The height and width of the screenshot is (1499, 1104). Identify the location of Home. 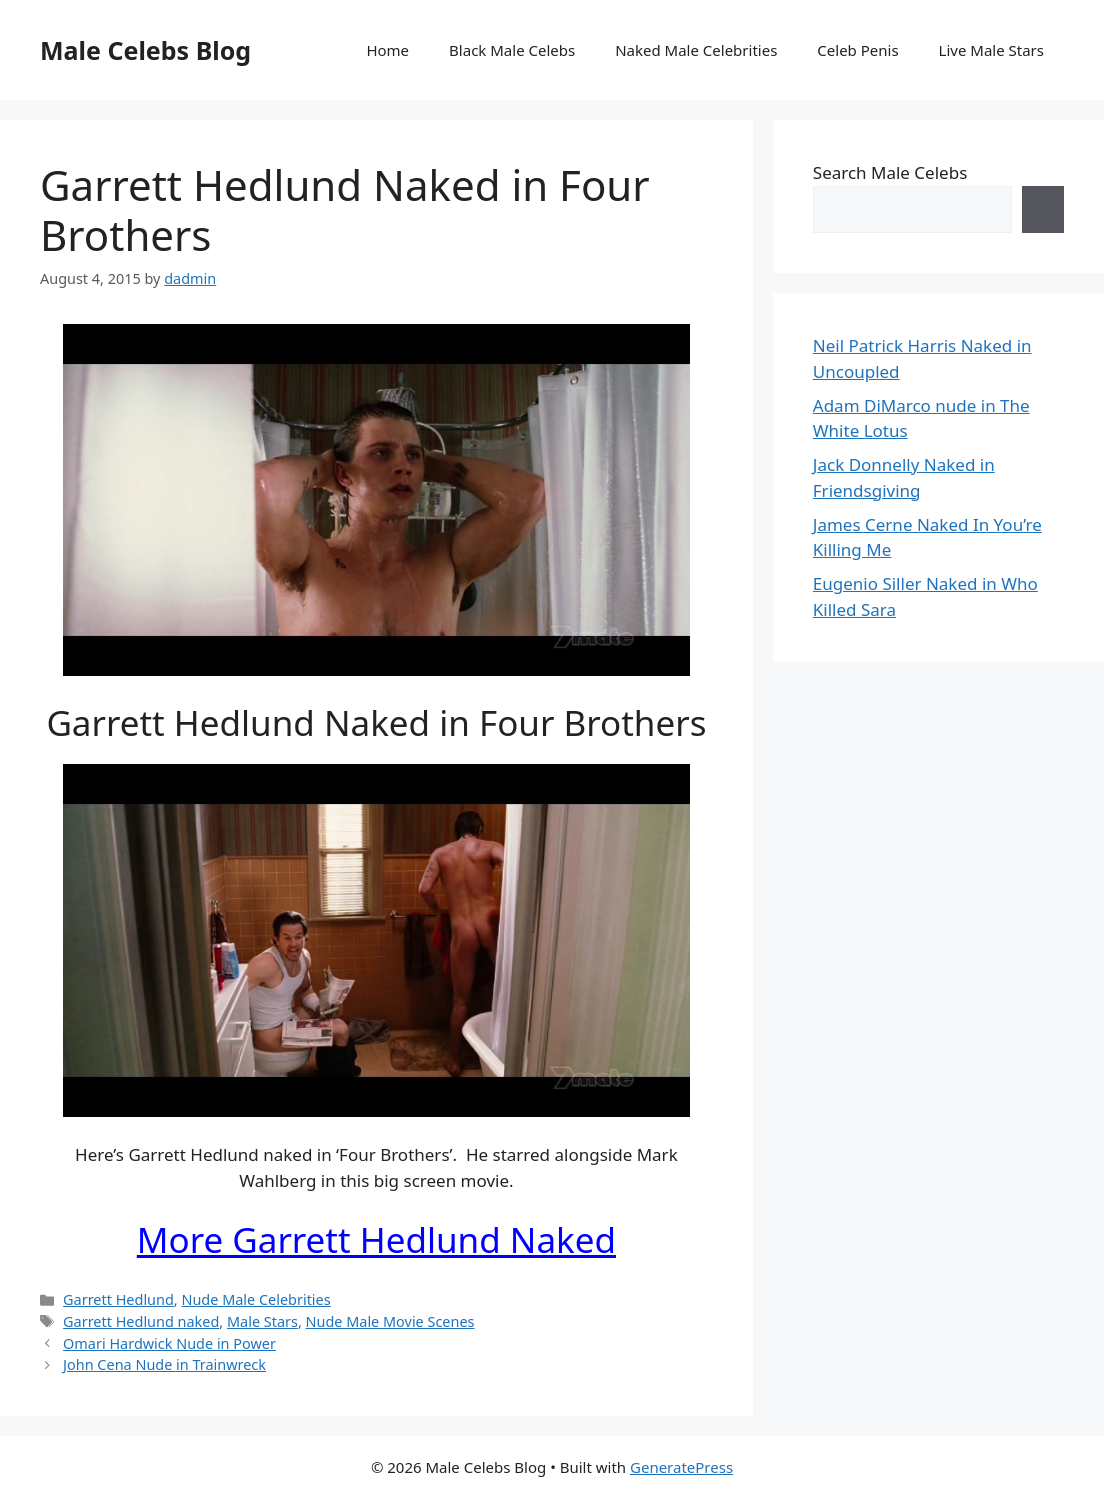
(387, 50).